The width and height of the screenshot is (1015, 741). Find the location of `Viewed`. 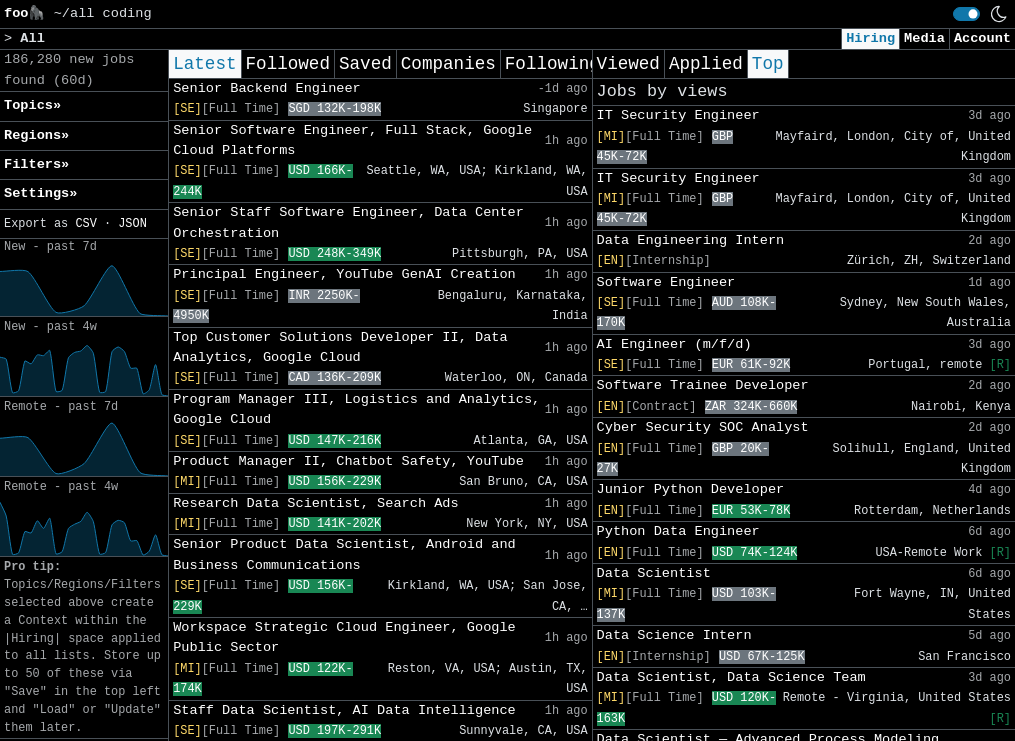

Viewed is located at coordinates (628, 64).